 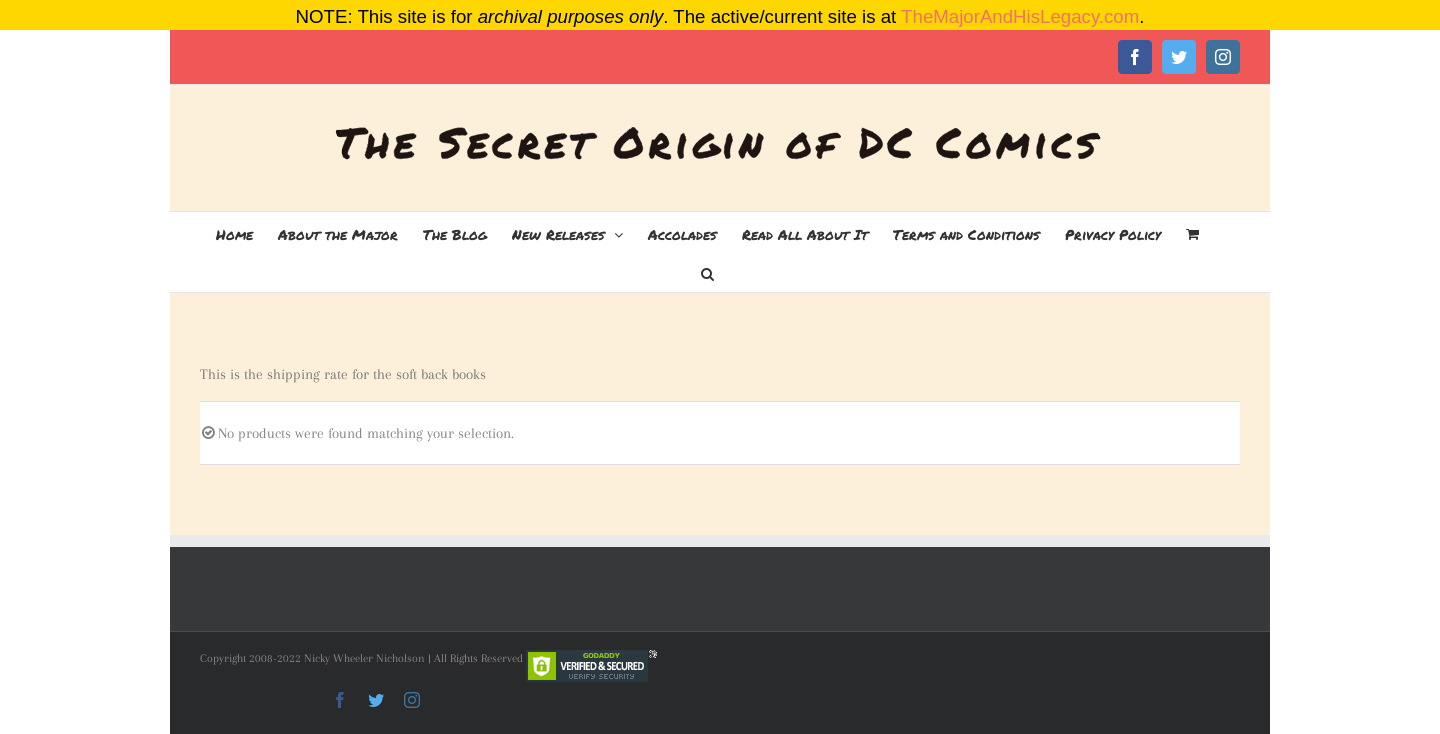 What do you see at coordinates (1020, 16) in the screenshot?
I see `TheMajorAndHisLegacy.com` at bounding box center [1020, 16].